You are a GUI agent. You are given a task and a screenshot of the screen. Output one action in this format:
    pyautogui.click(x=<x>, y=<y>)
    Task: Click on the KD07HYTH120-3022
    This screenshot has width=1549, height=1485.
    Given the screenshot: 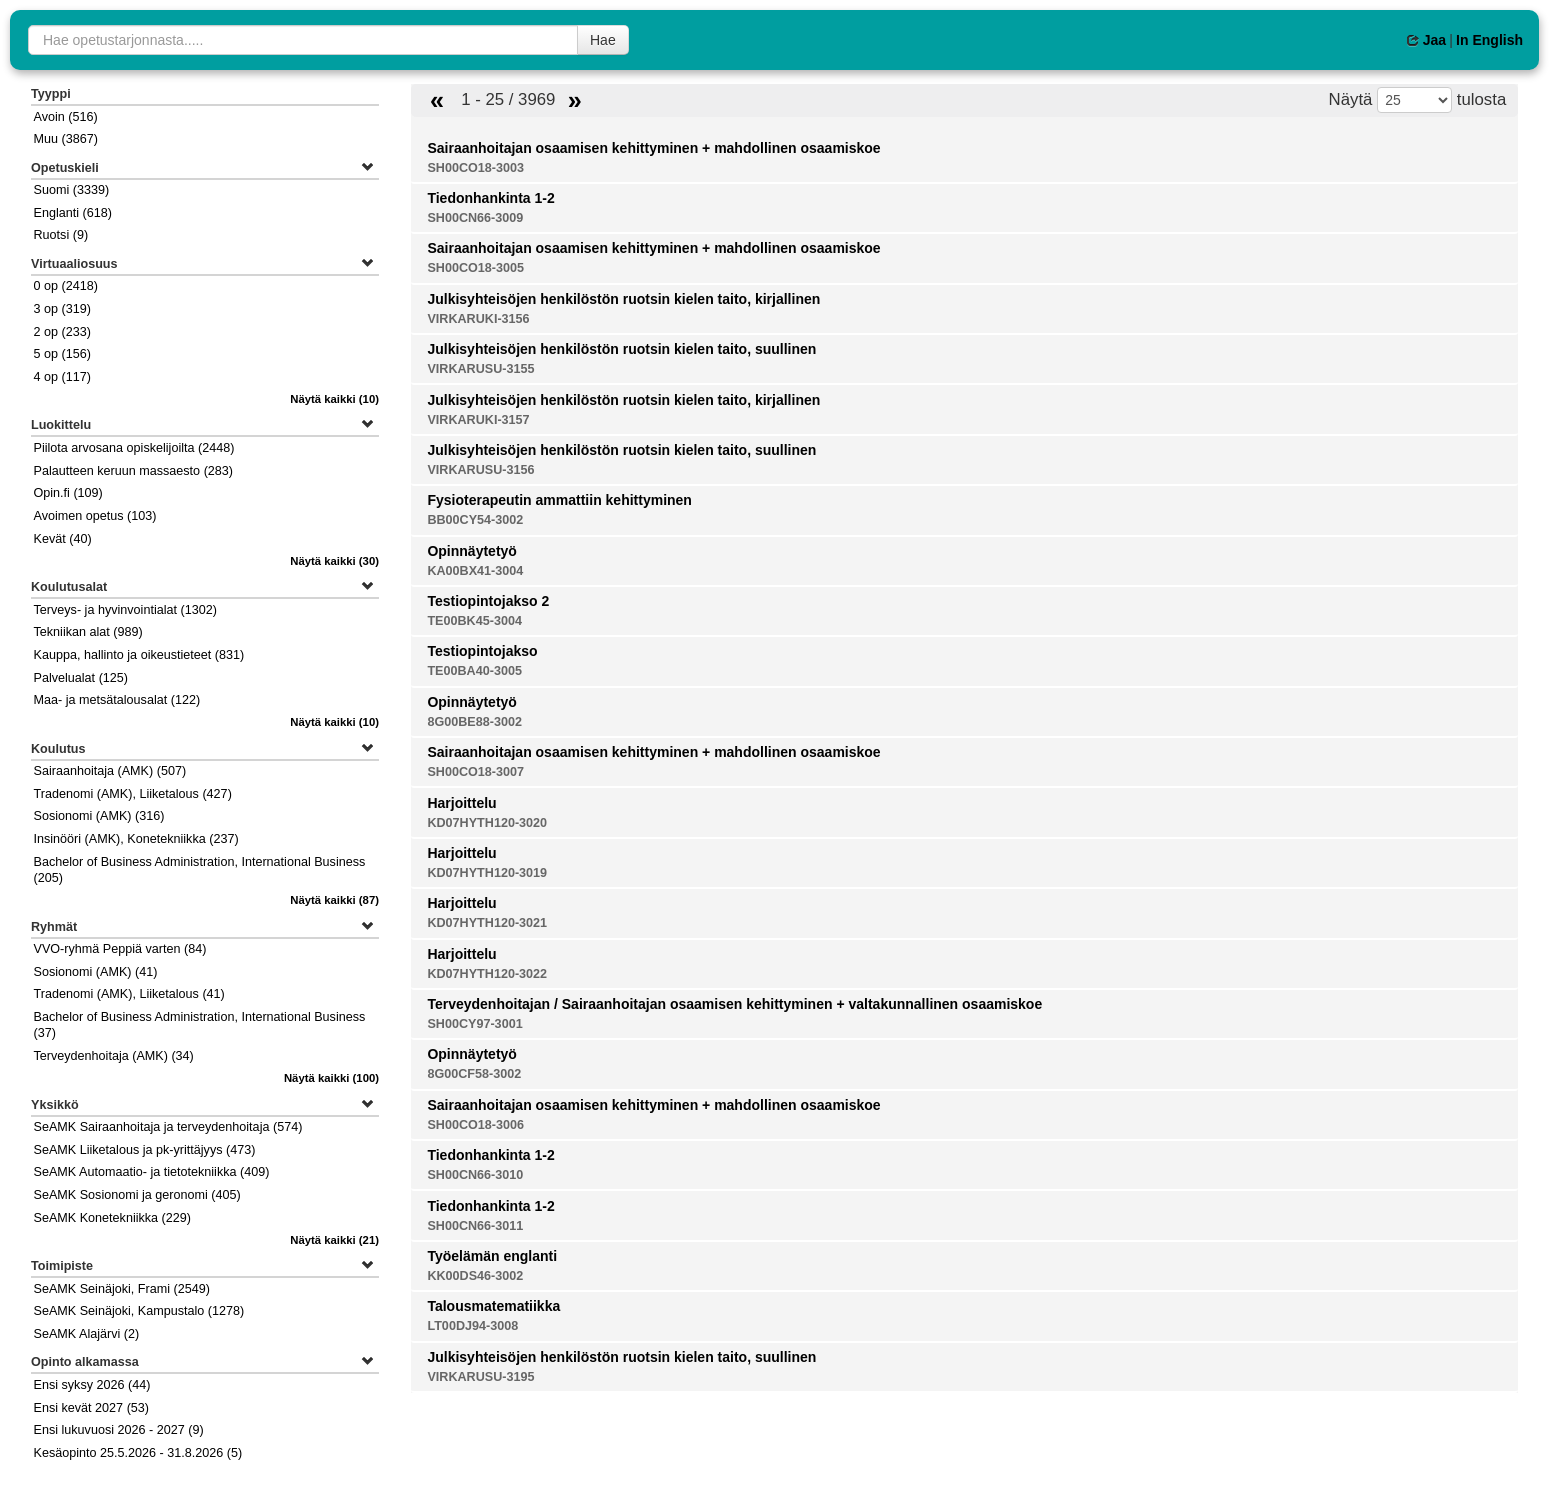 What is the action you would take?
    pyautogui.click(x=487, y=974)
    